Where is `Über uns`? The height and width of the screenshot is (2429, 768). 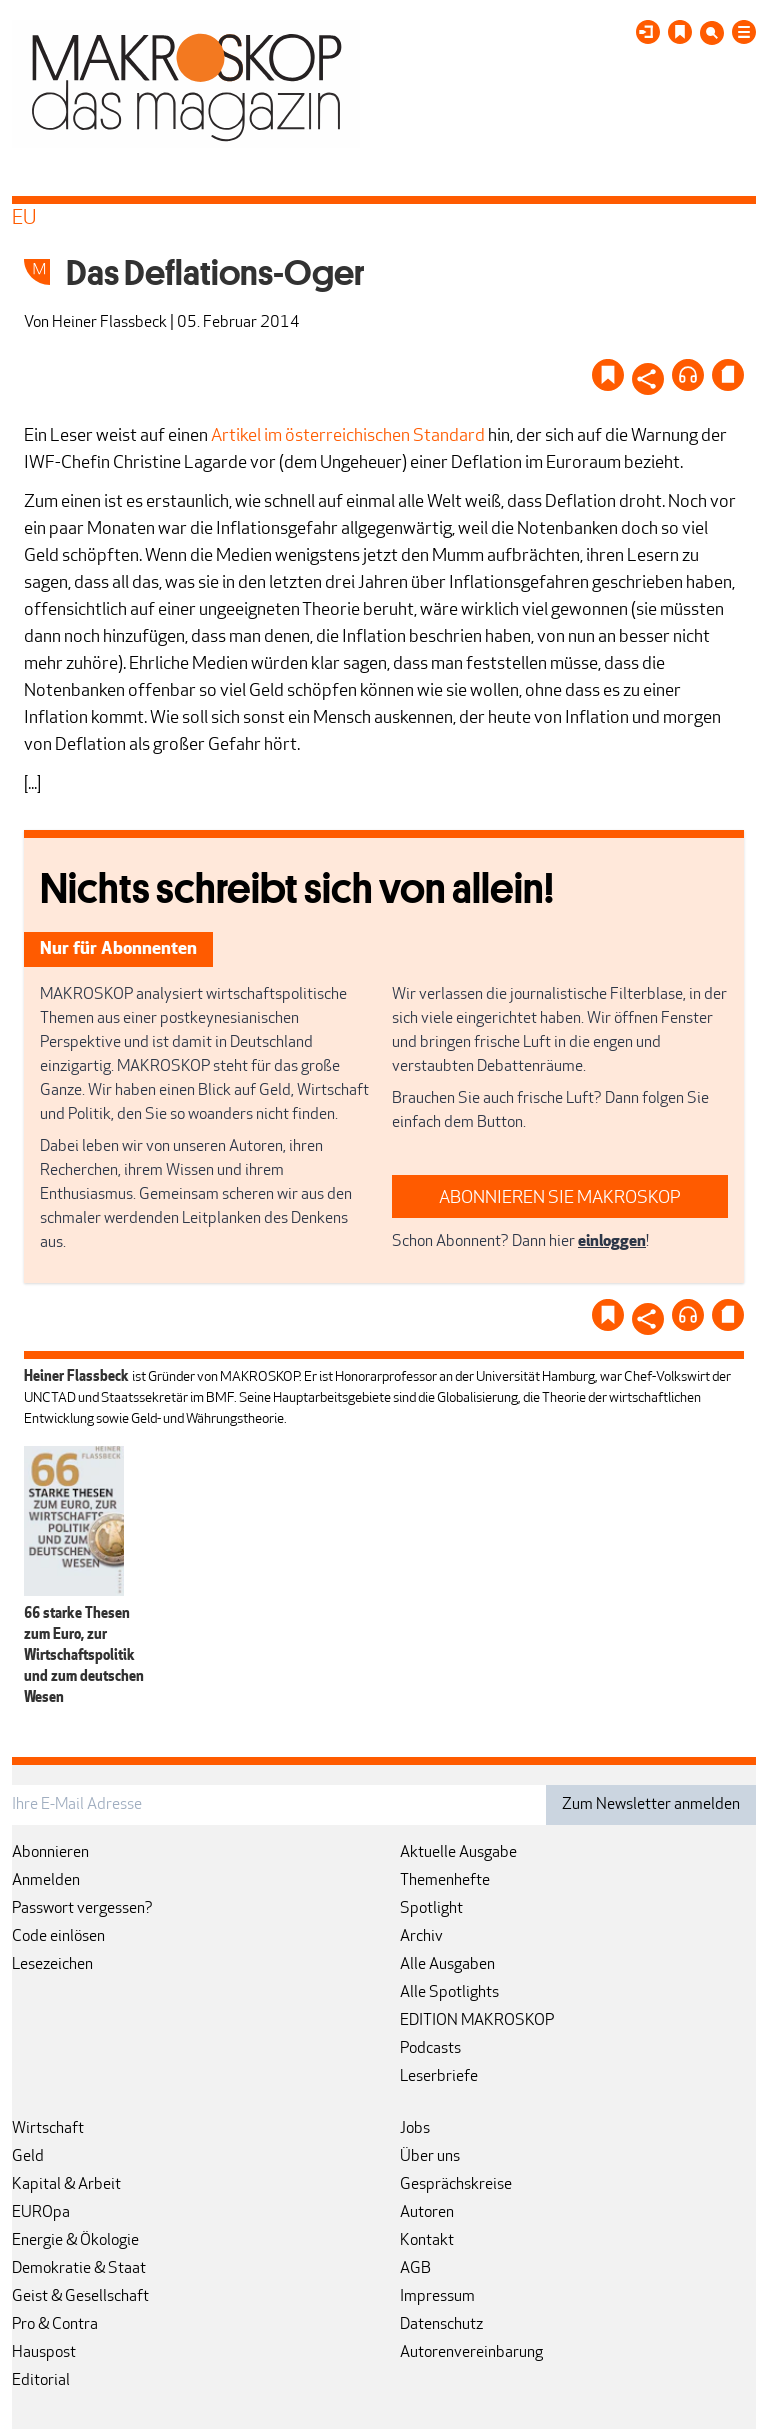 Über uns is located at coordinates (430, 2157).